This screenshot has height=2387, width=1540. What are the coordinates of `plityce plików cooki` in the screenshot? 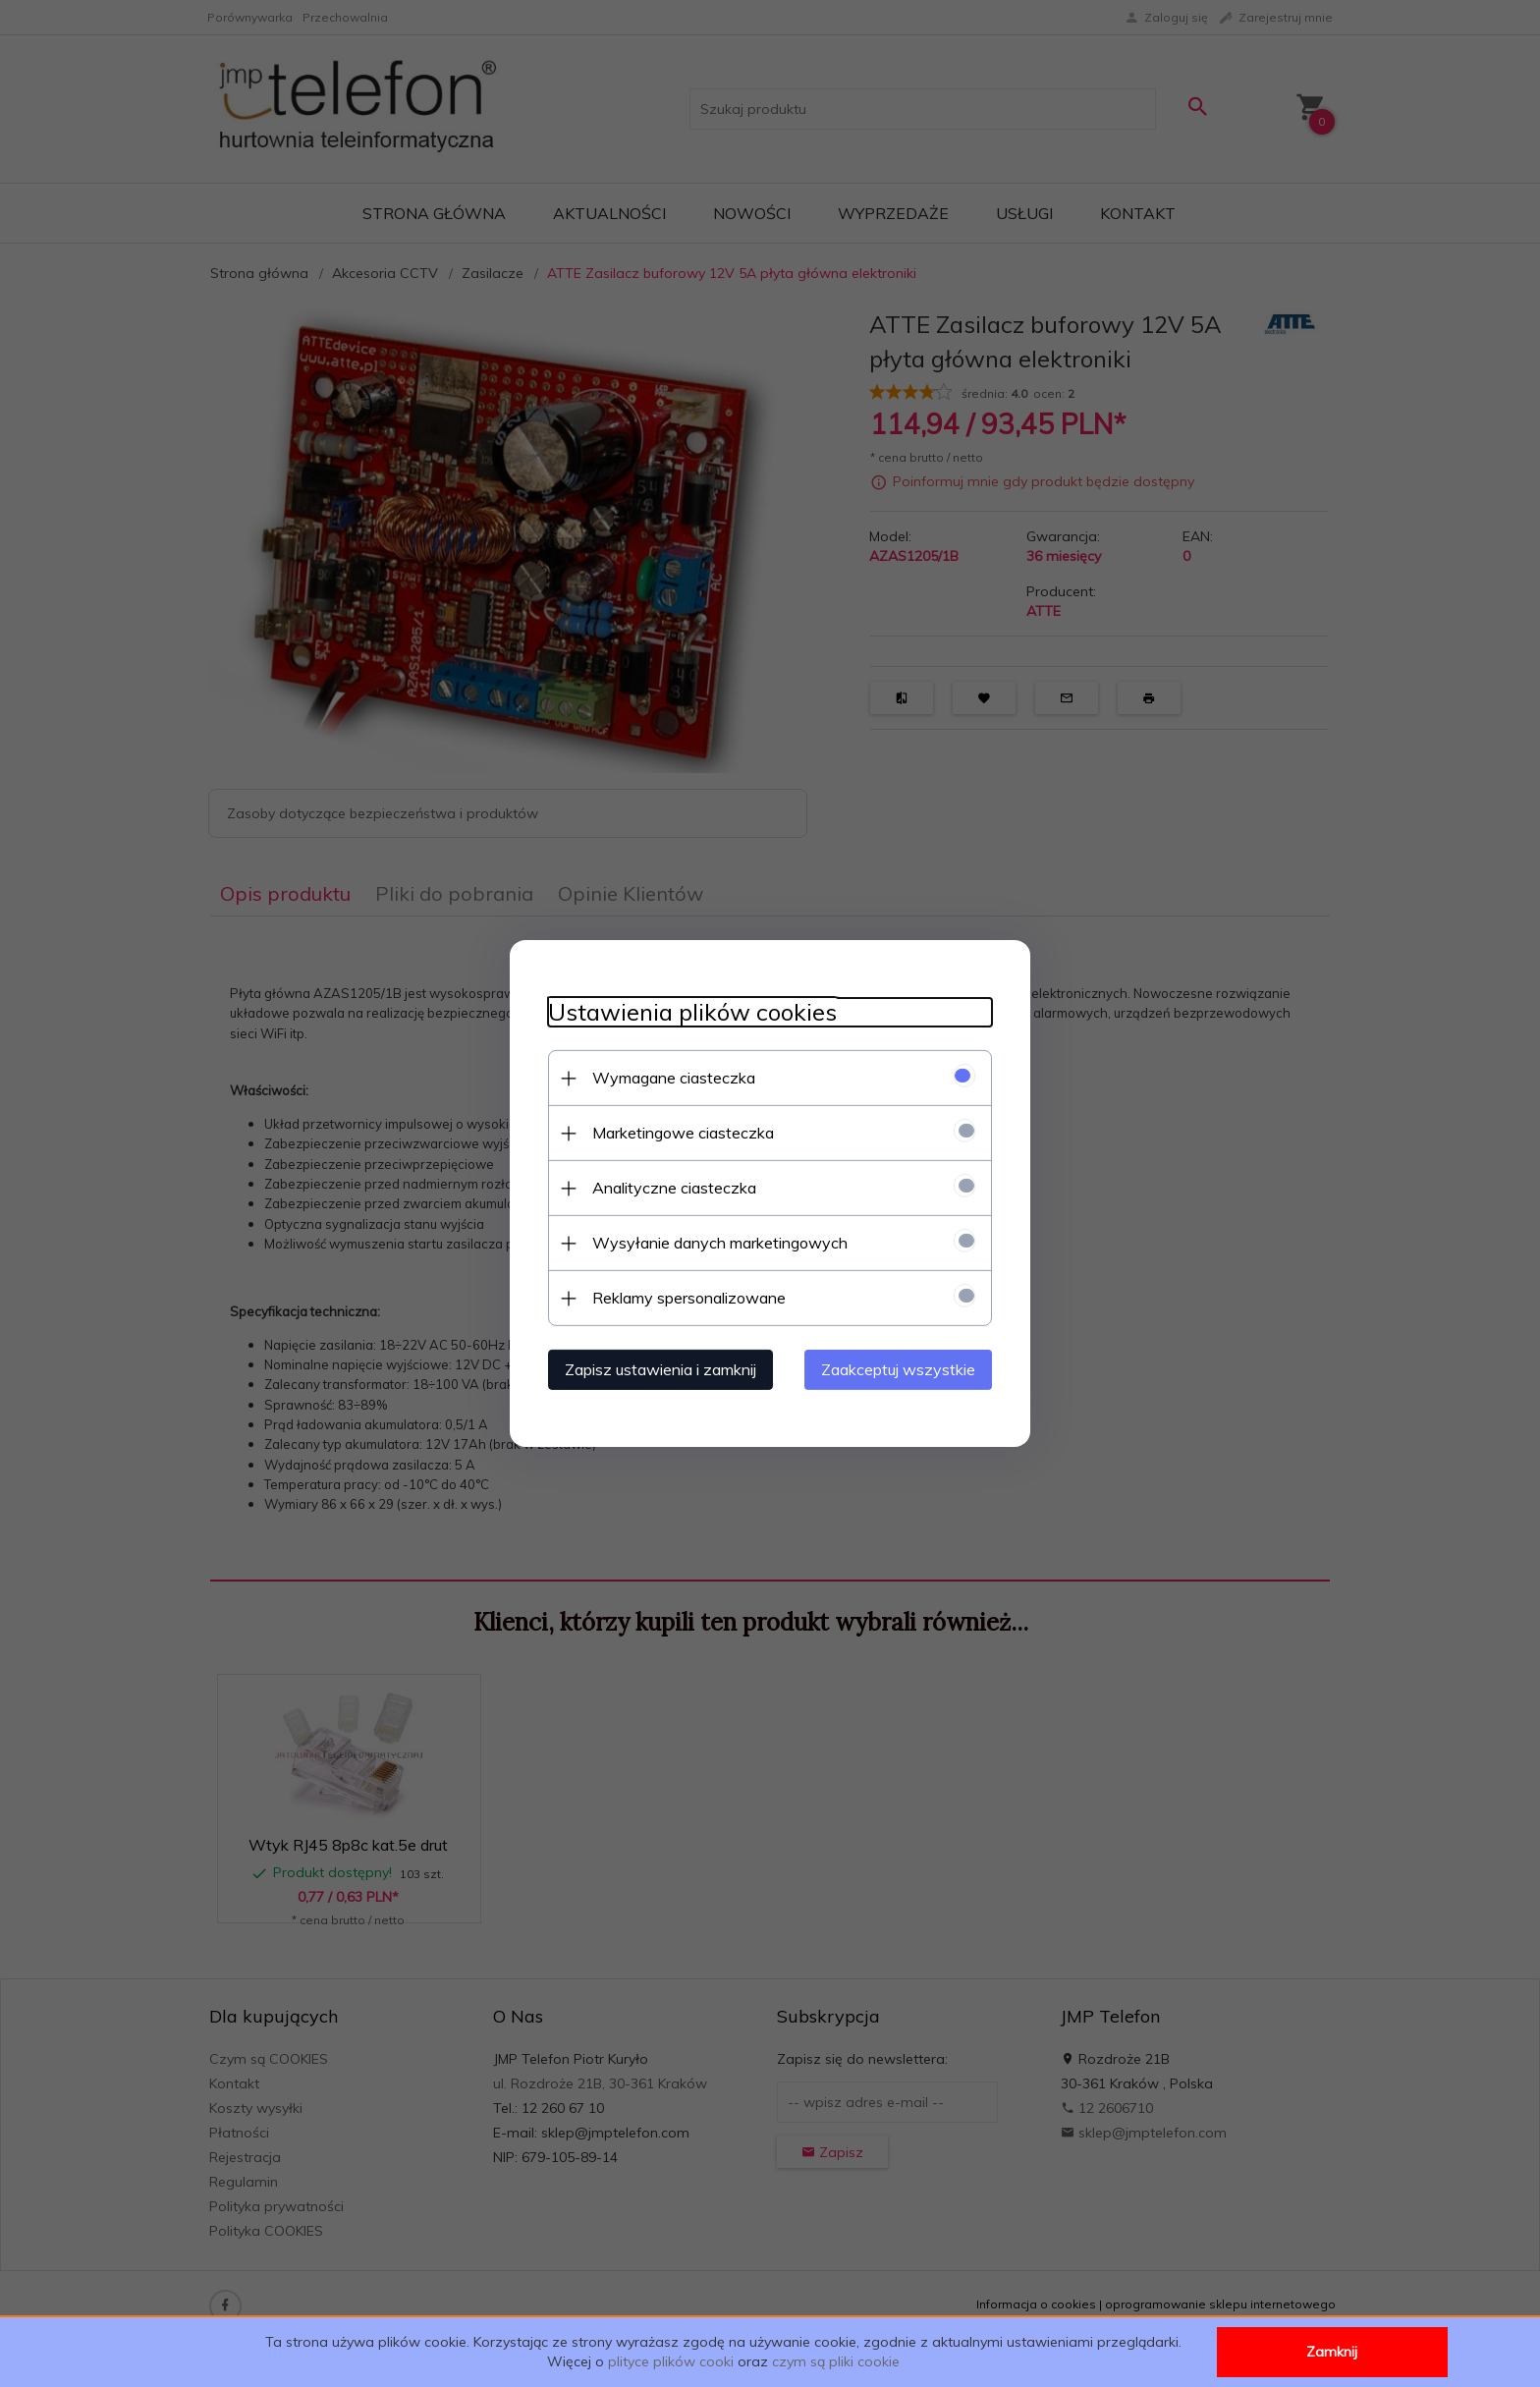 It's located at (671, 2361).